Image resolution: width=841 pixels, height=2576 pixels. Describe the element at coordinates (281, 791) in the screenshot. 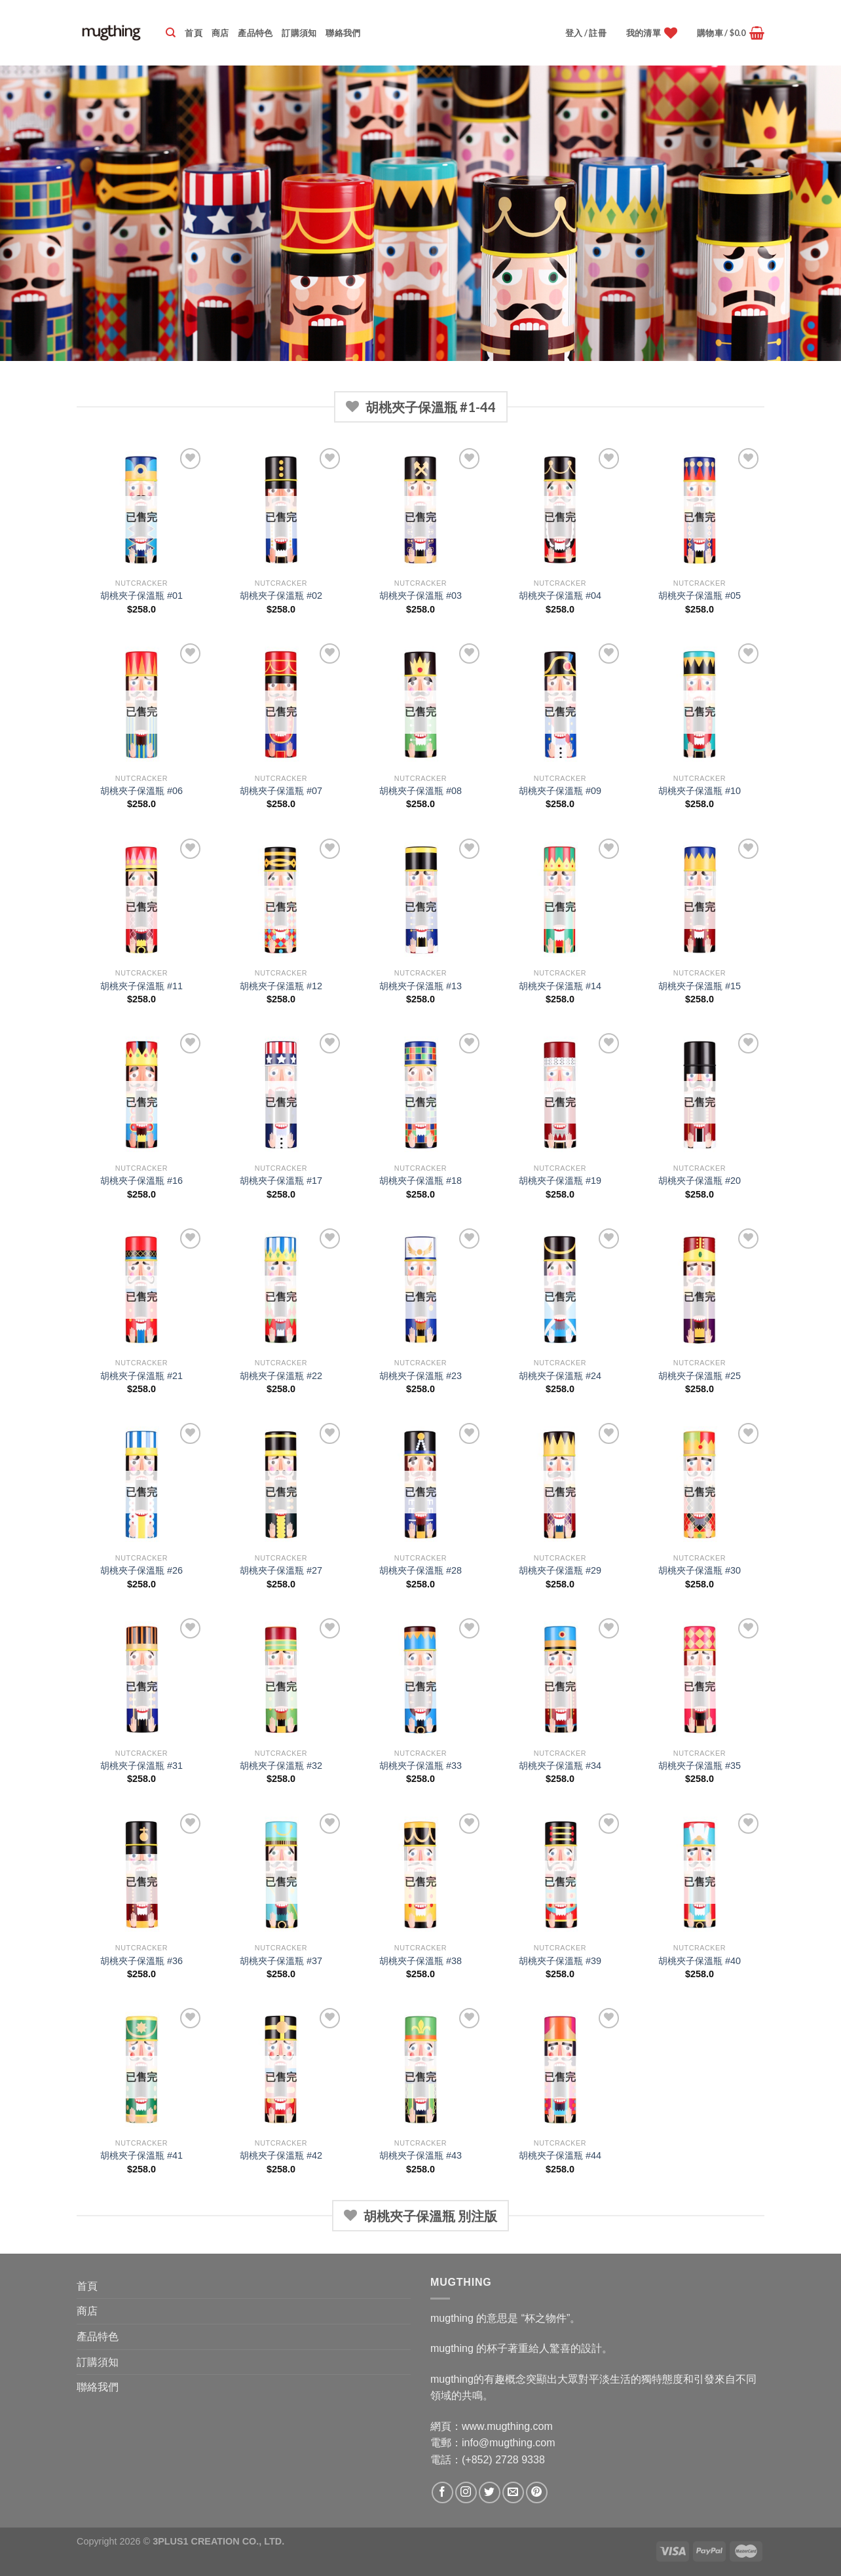

I see `胡桃夾子保溫瓶 #07` at that location.